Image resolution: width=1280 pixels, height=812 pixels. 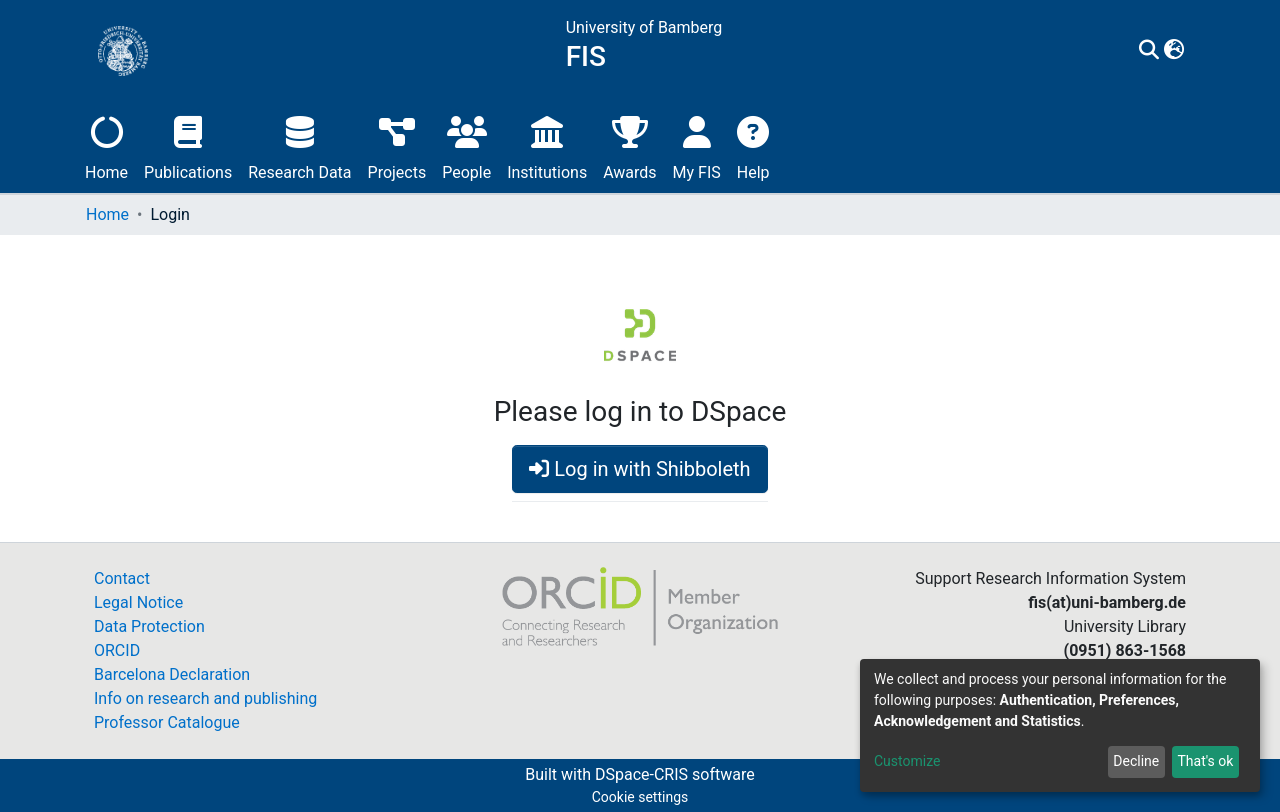 What do you see at coordinates (1174, 51) in the screenshot?
I see `[button]` at bounding box center [1174, 51].